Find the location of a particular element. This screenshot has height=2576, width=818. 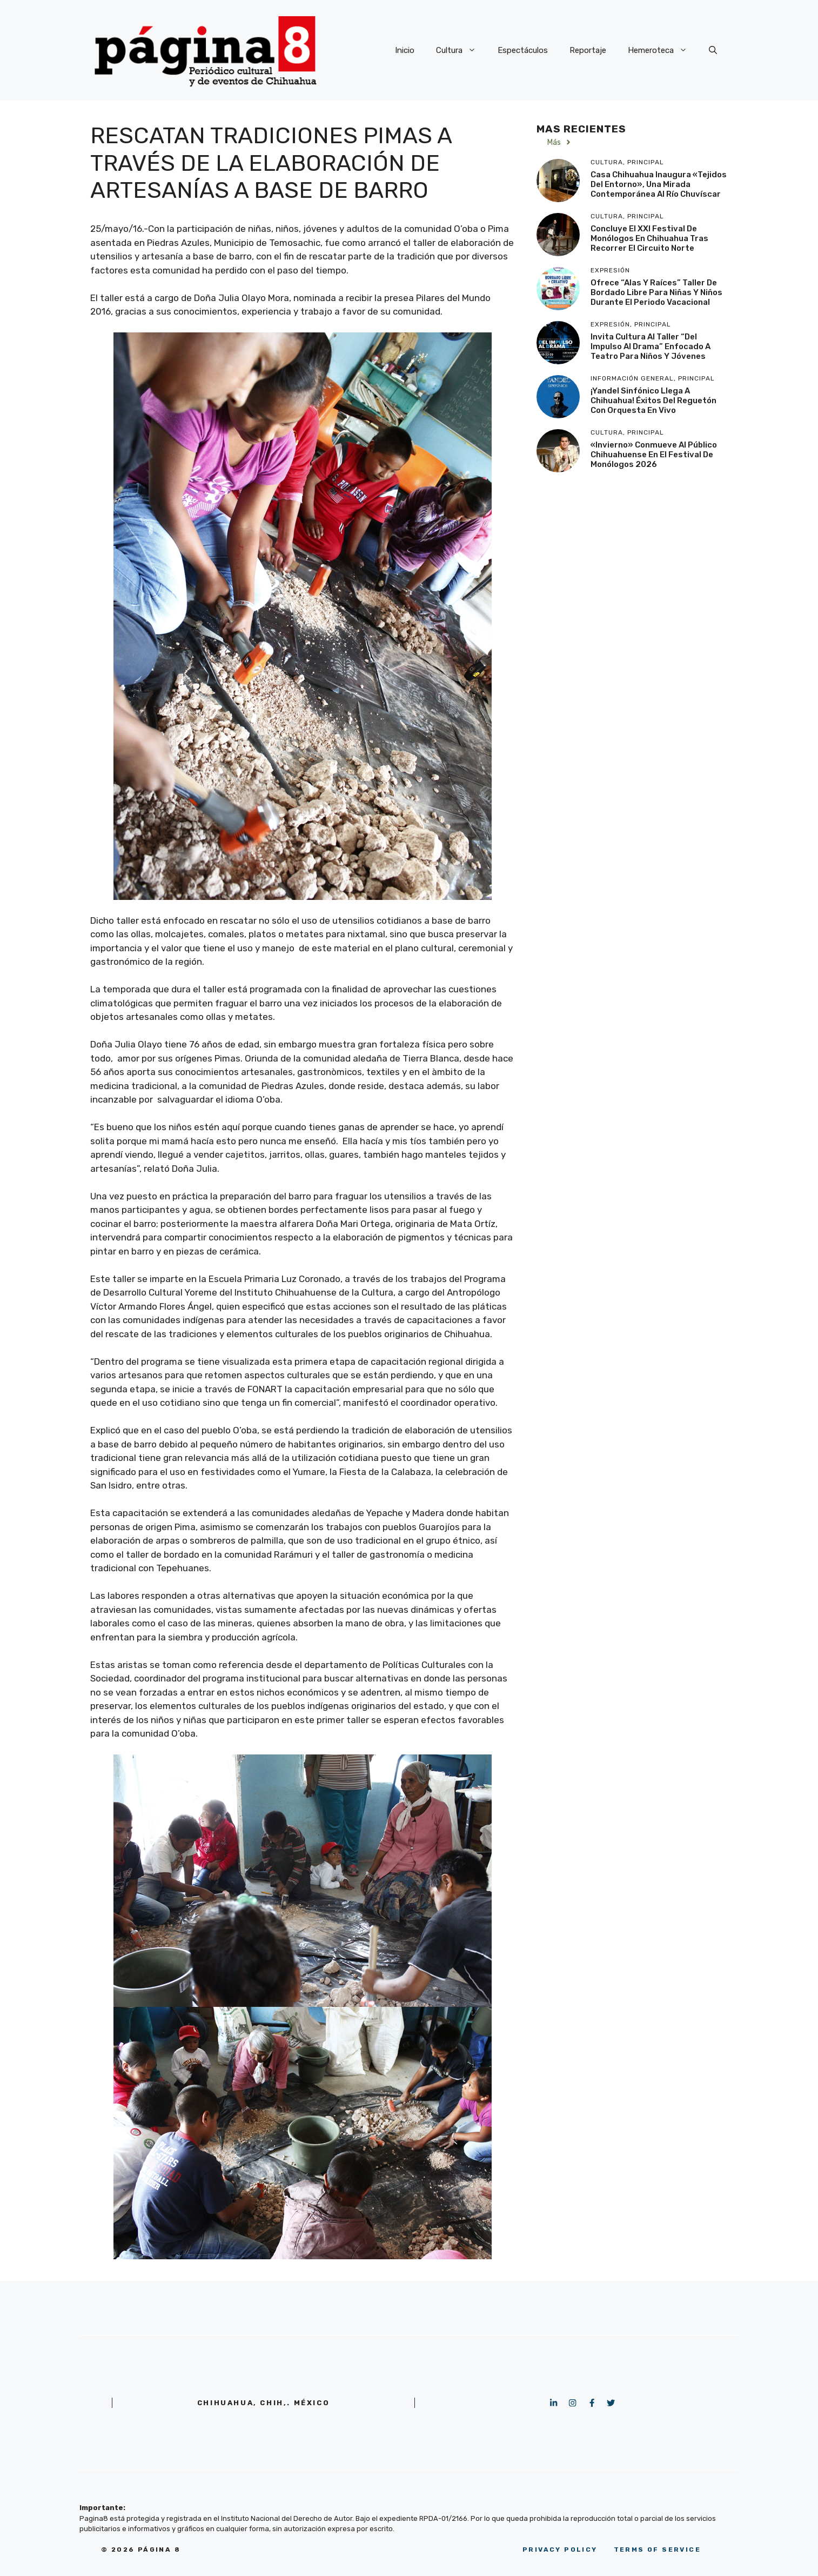

Casa Chihuahua inaugura «Tejidos del Entorno», una mirada contemporánea al Río Chuvíscar is located at coordinates (659, 184).